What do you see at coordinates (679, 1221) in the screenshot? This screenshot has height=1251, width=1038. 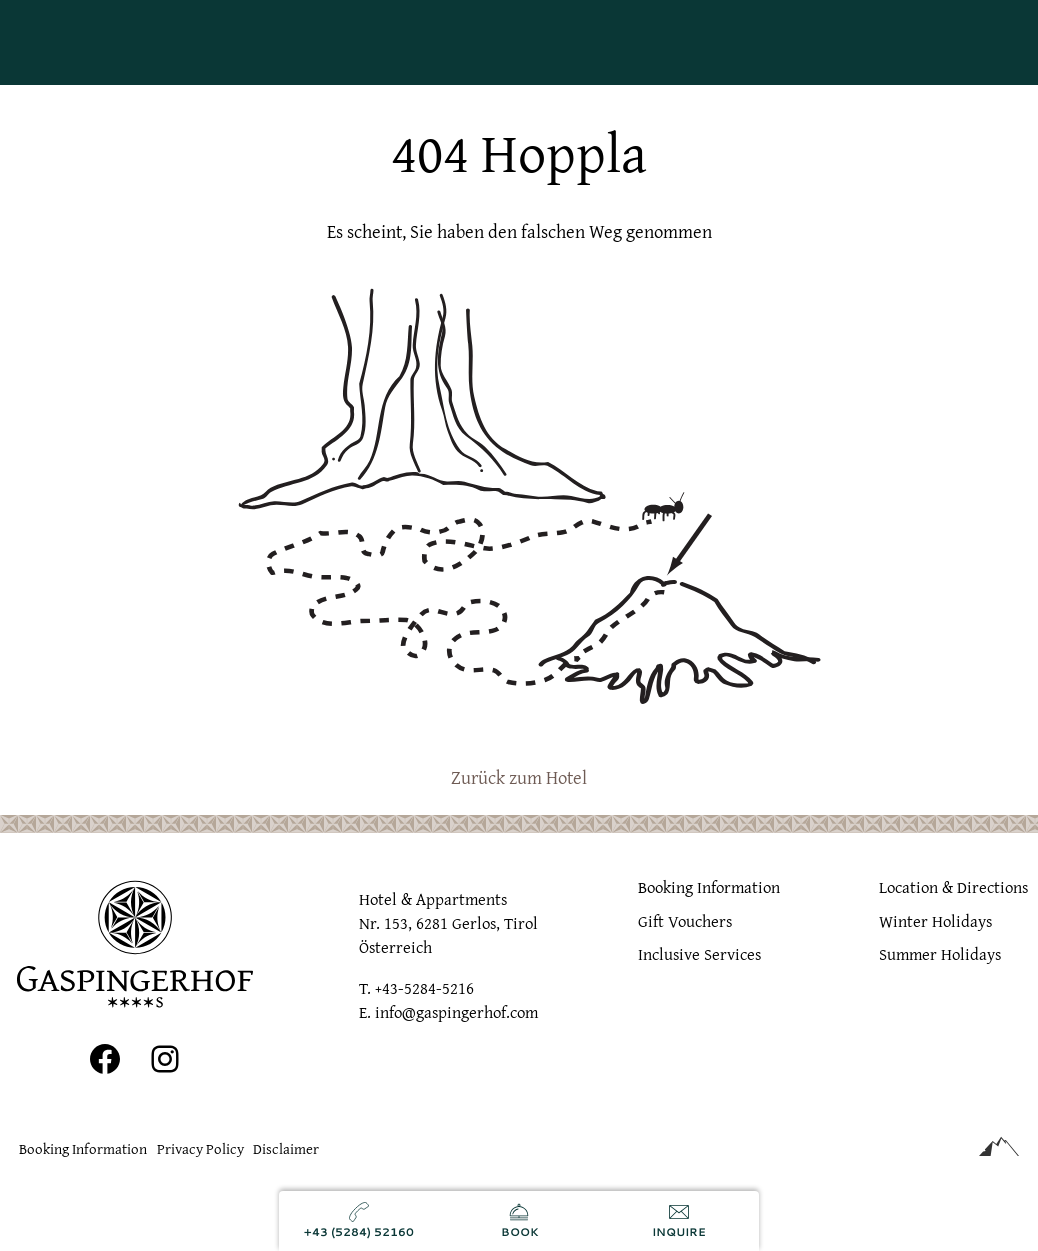 I see `[Send inquiry]` at bounding box center [679, 1221].